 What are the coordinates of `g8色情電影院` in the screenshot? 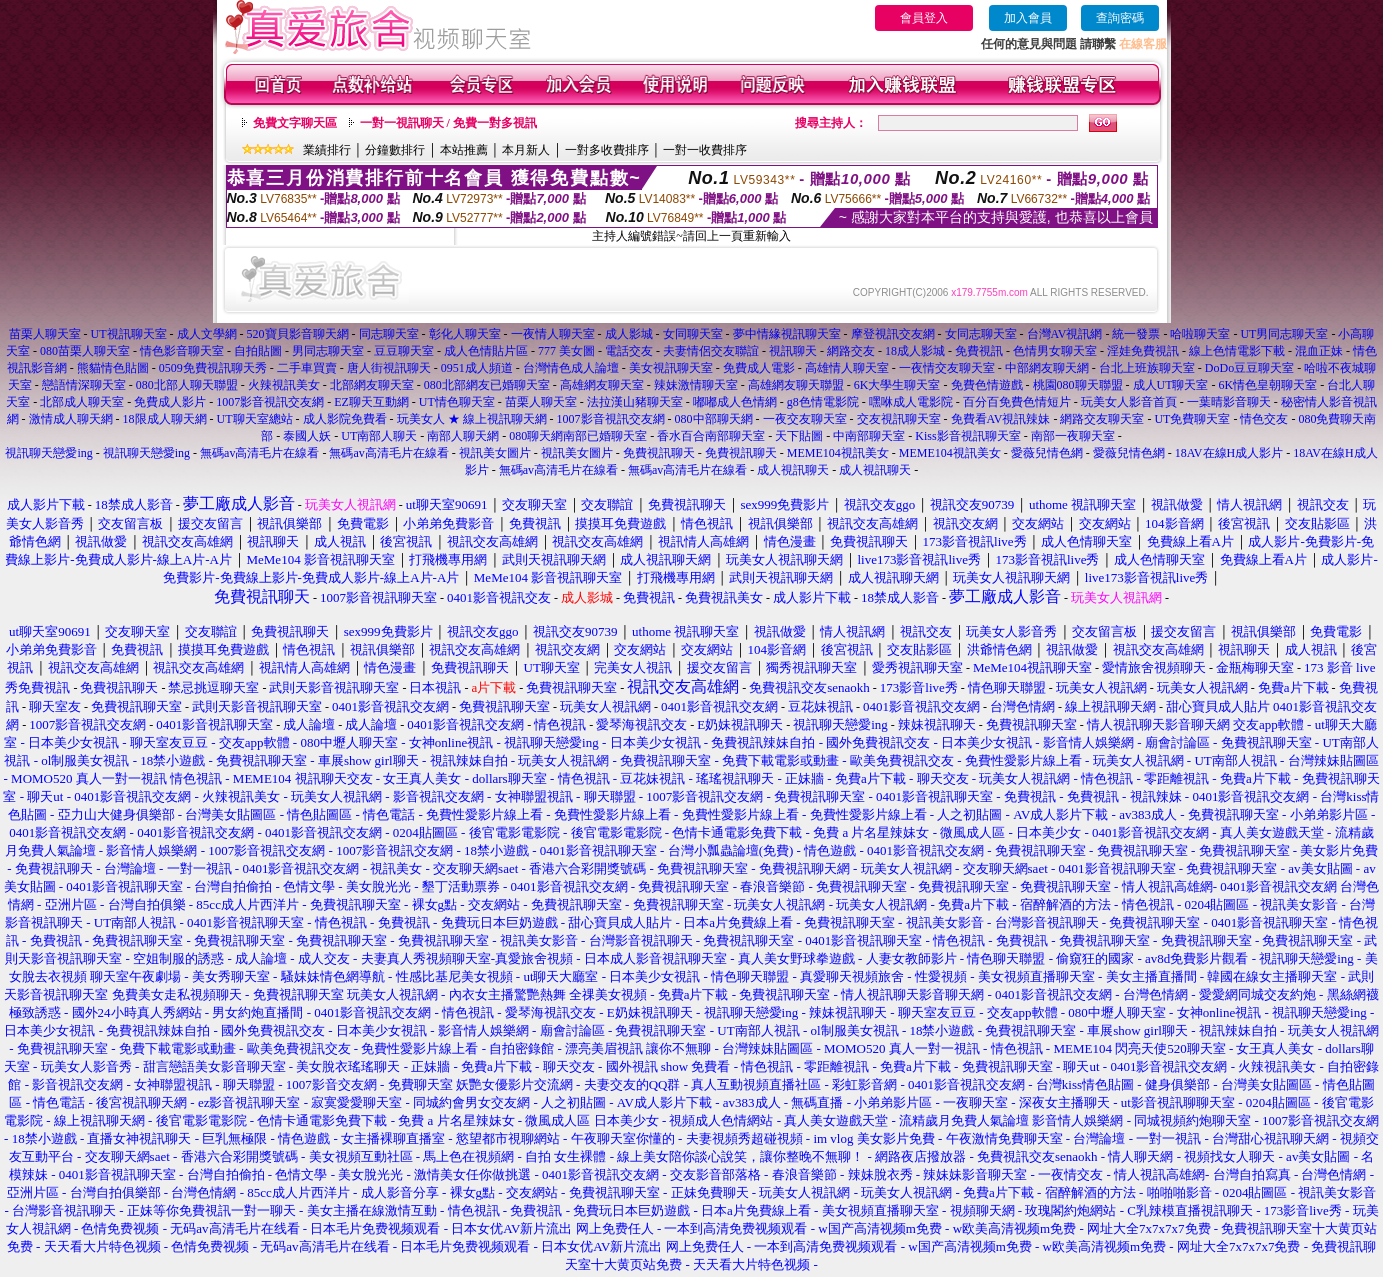 It's located at (823, 402).